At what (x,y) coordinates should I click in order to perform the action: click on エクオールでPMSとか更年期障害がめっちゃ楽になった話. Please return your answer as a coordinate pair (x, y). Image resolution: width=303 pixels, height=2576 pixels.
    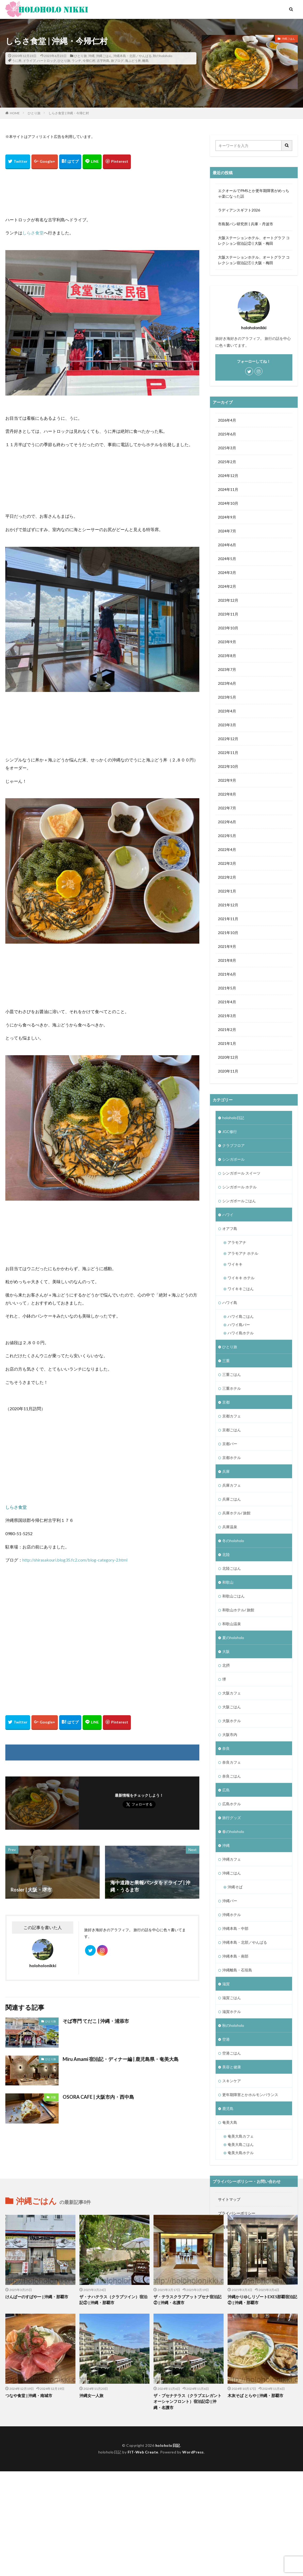
    Looking at the image, I should click on (253, 193).